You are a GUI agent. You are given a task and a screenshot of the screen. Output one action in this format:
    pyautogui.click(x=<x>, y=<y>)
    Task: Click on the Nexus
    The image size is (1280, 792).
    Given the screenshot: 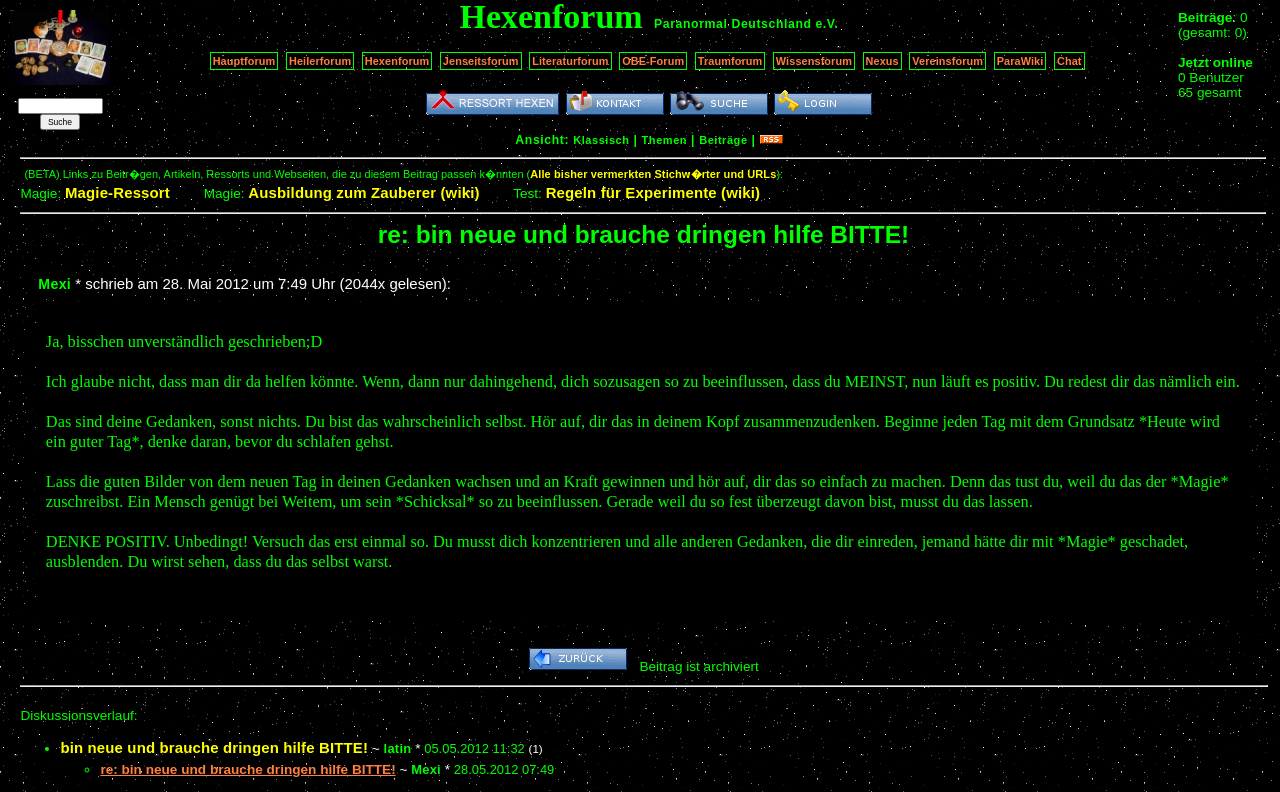 What is the action you would take?
    pyautogui.click(x=882, y=61)
    